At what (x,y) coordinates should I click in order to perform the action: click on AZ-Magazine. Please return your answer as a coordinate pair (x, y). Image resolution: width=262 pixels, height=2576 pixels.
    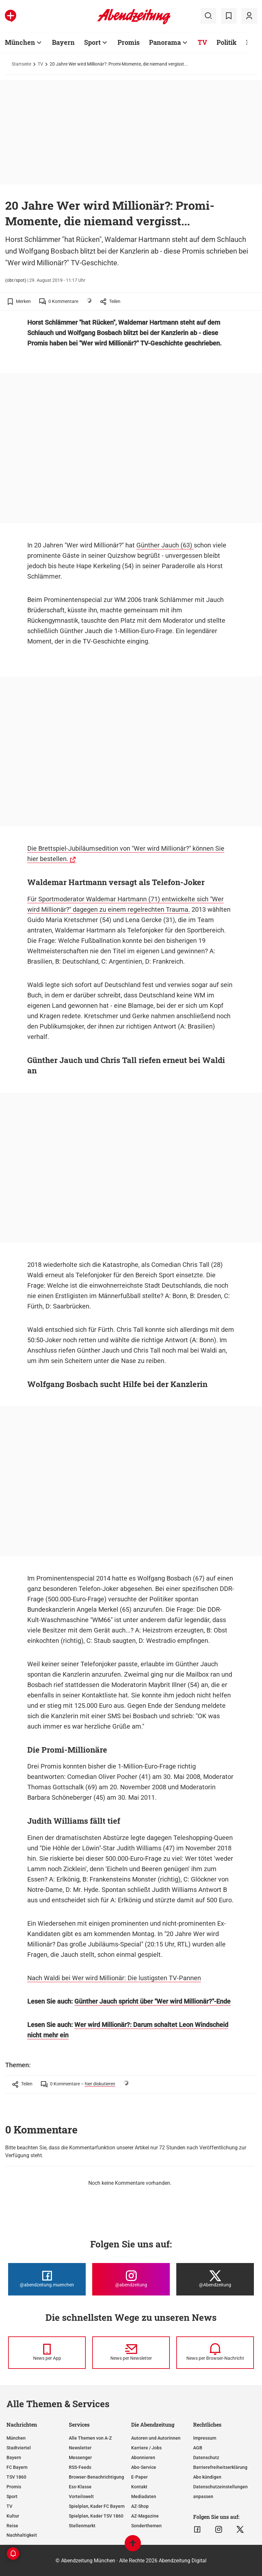
    Looking at the image, I should click on (145, 2516).